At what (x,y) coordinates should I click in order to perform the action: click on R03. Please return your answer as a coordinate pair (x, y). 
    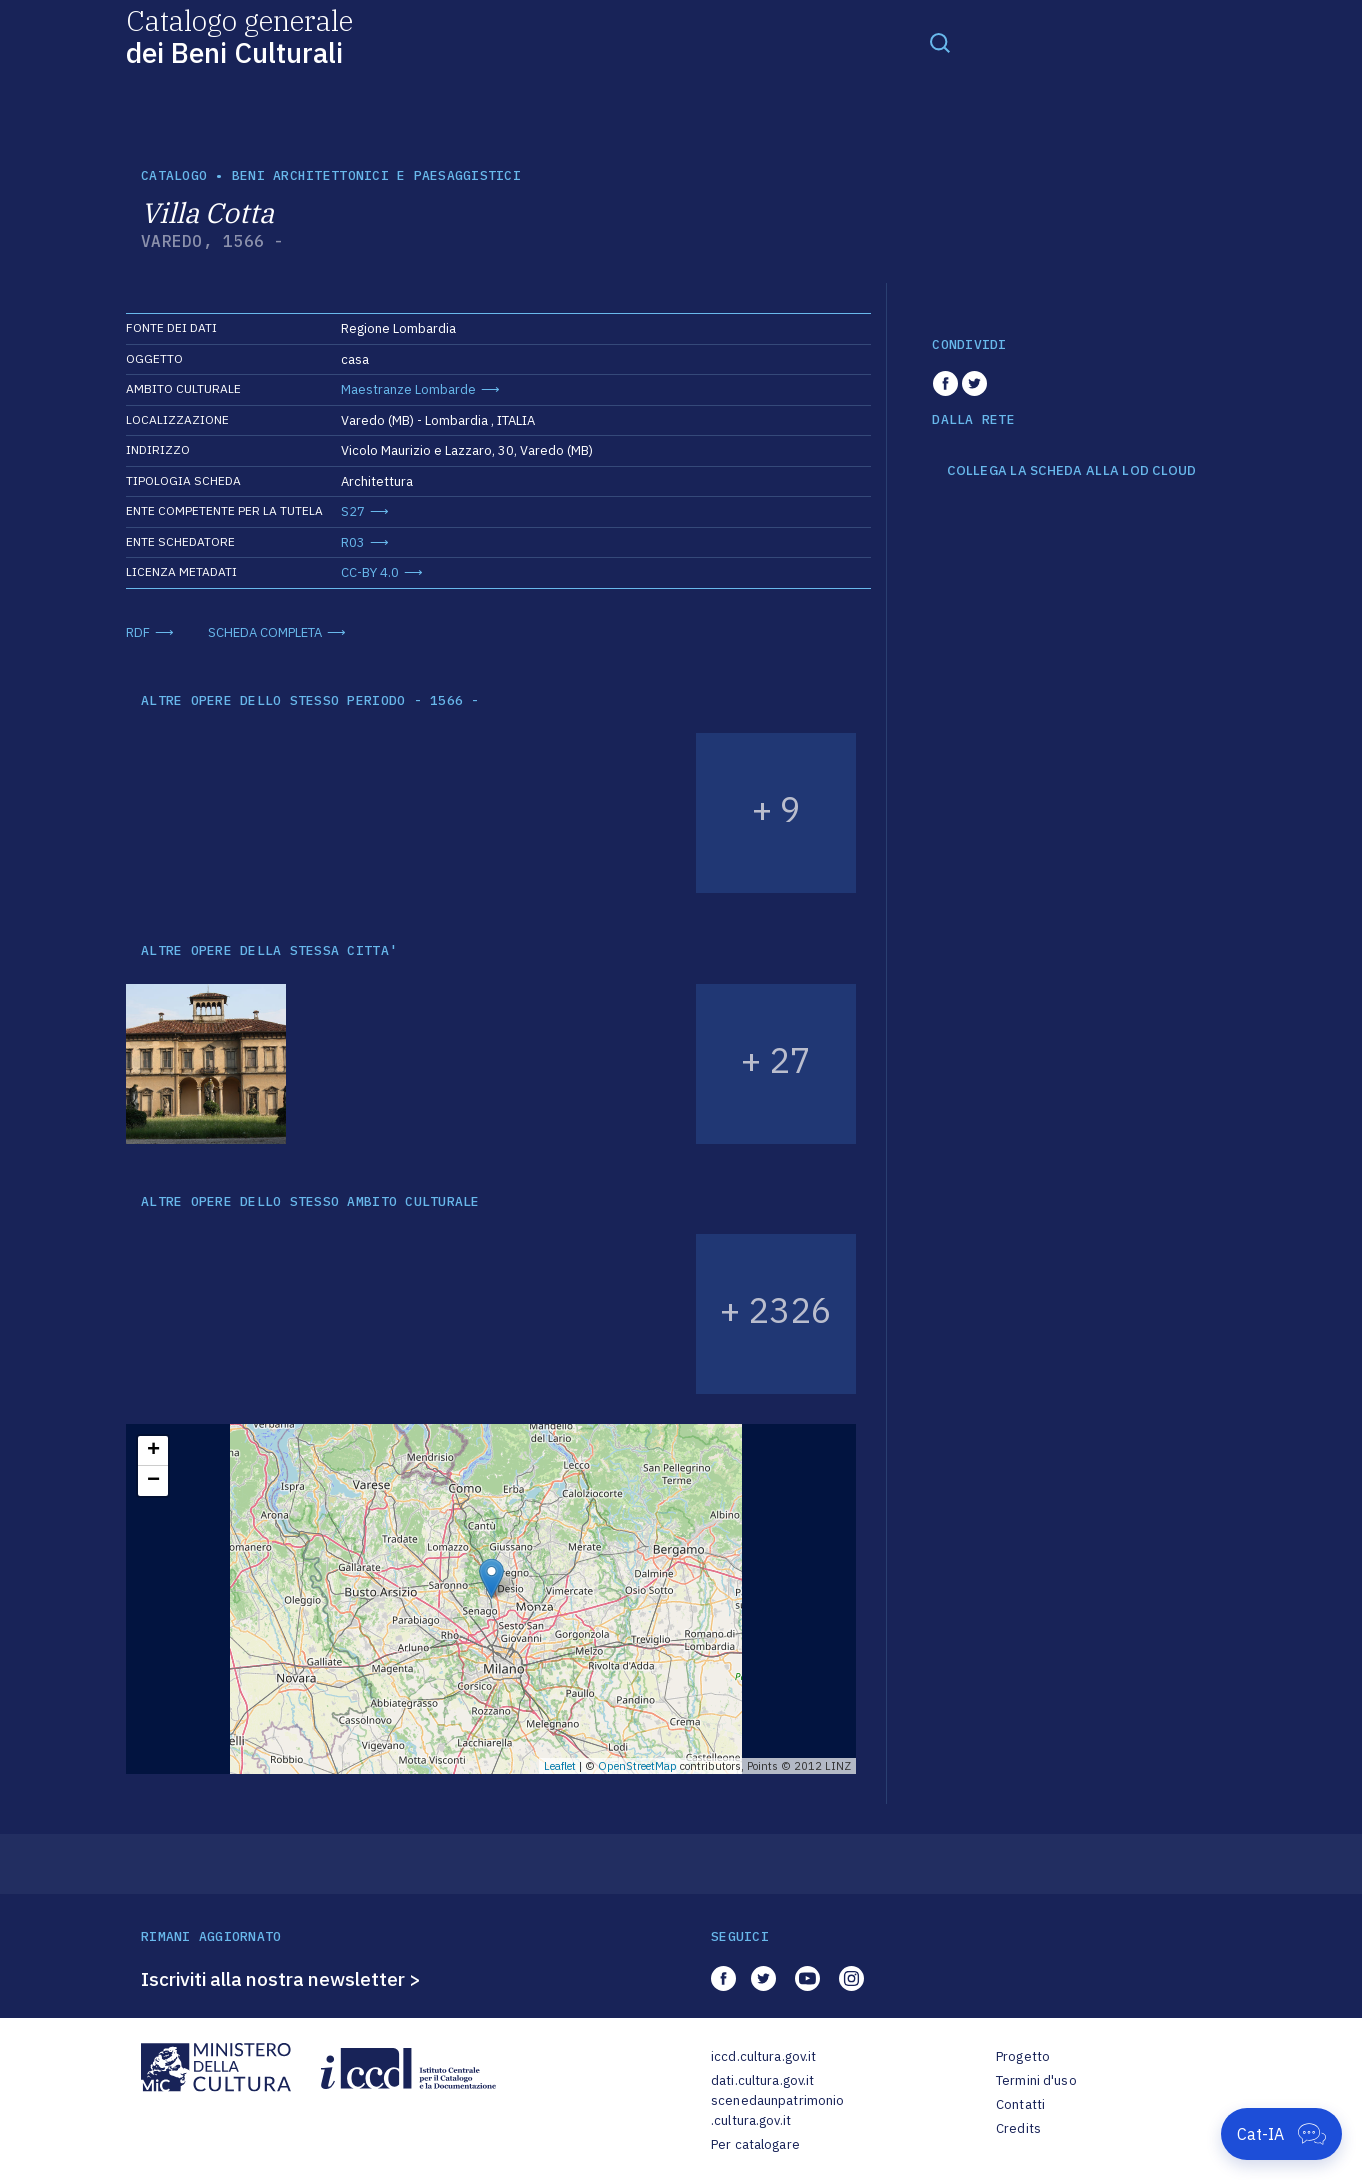
    Looking at the image, I should click on (353, 542).